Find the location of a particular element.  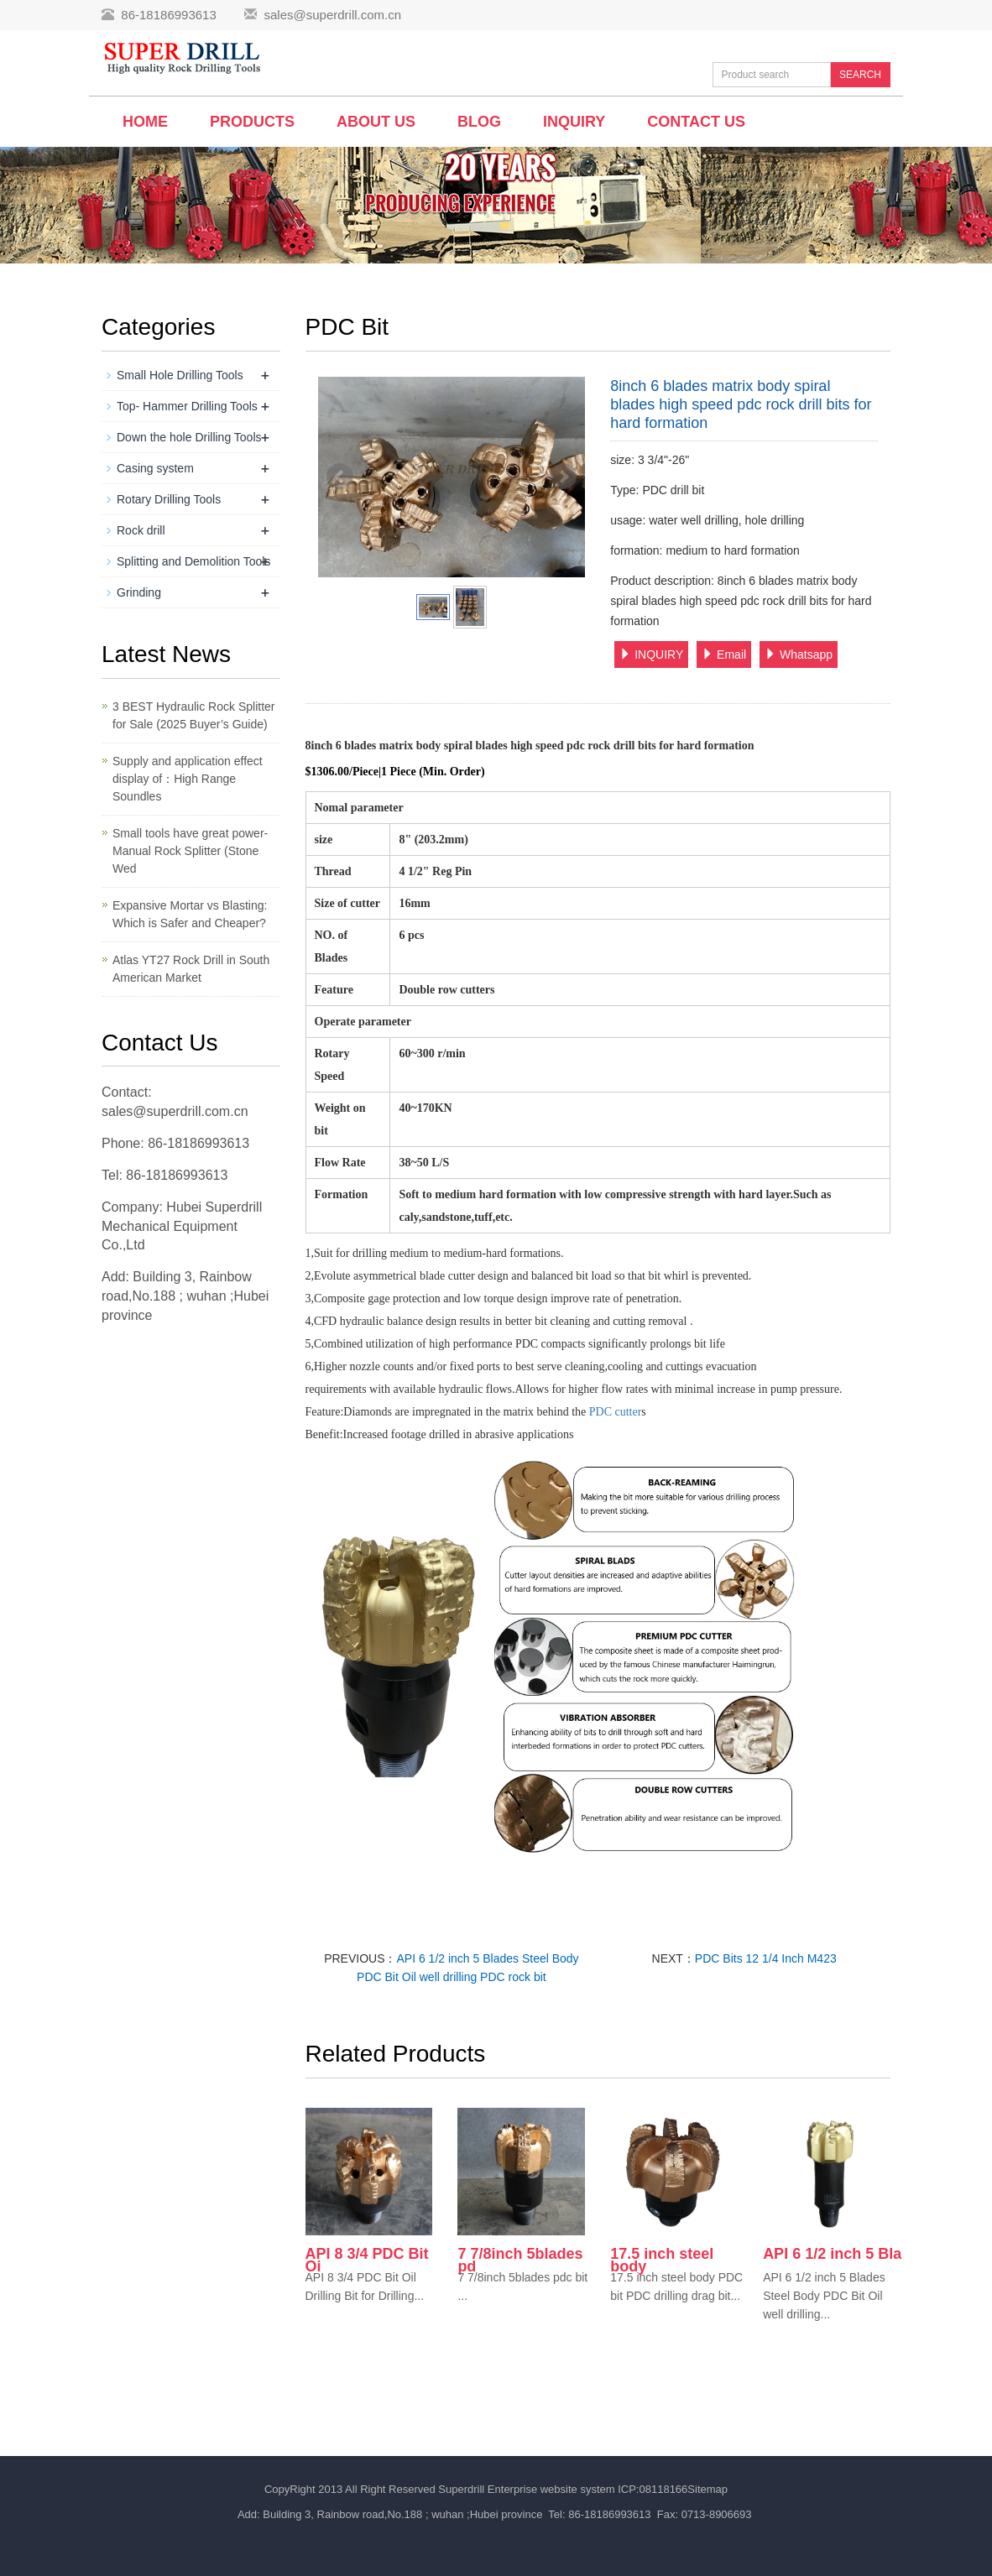

Splitting and Demolition Tools is located at coordinates (193, 561).